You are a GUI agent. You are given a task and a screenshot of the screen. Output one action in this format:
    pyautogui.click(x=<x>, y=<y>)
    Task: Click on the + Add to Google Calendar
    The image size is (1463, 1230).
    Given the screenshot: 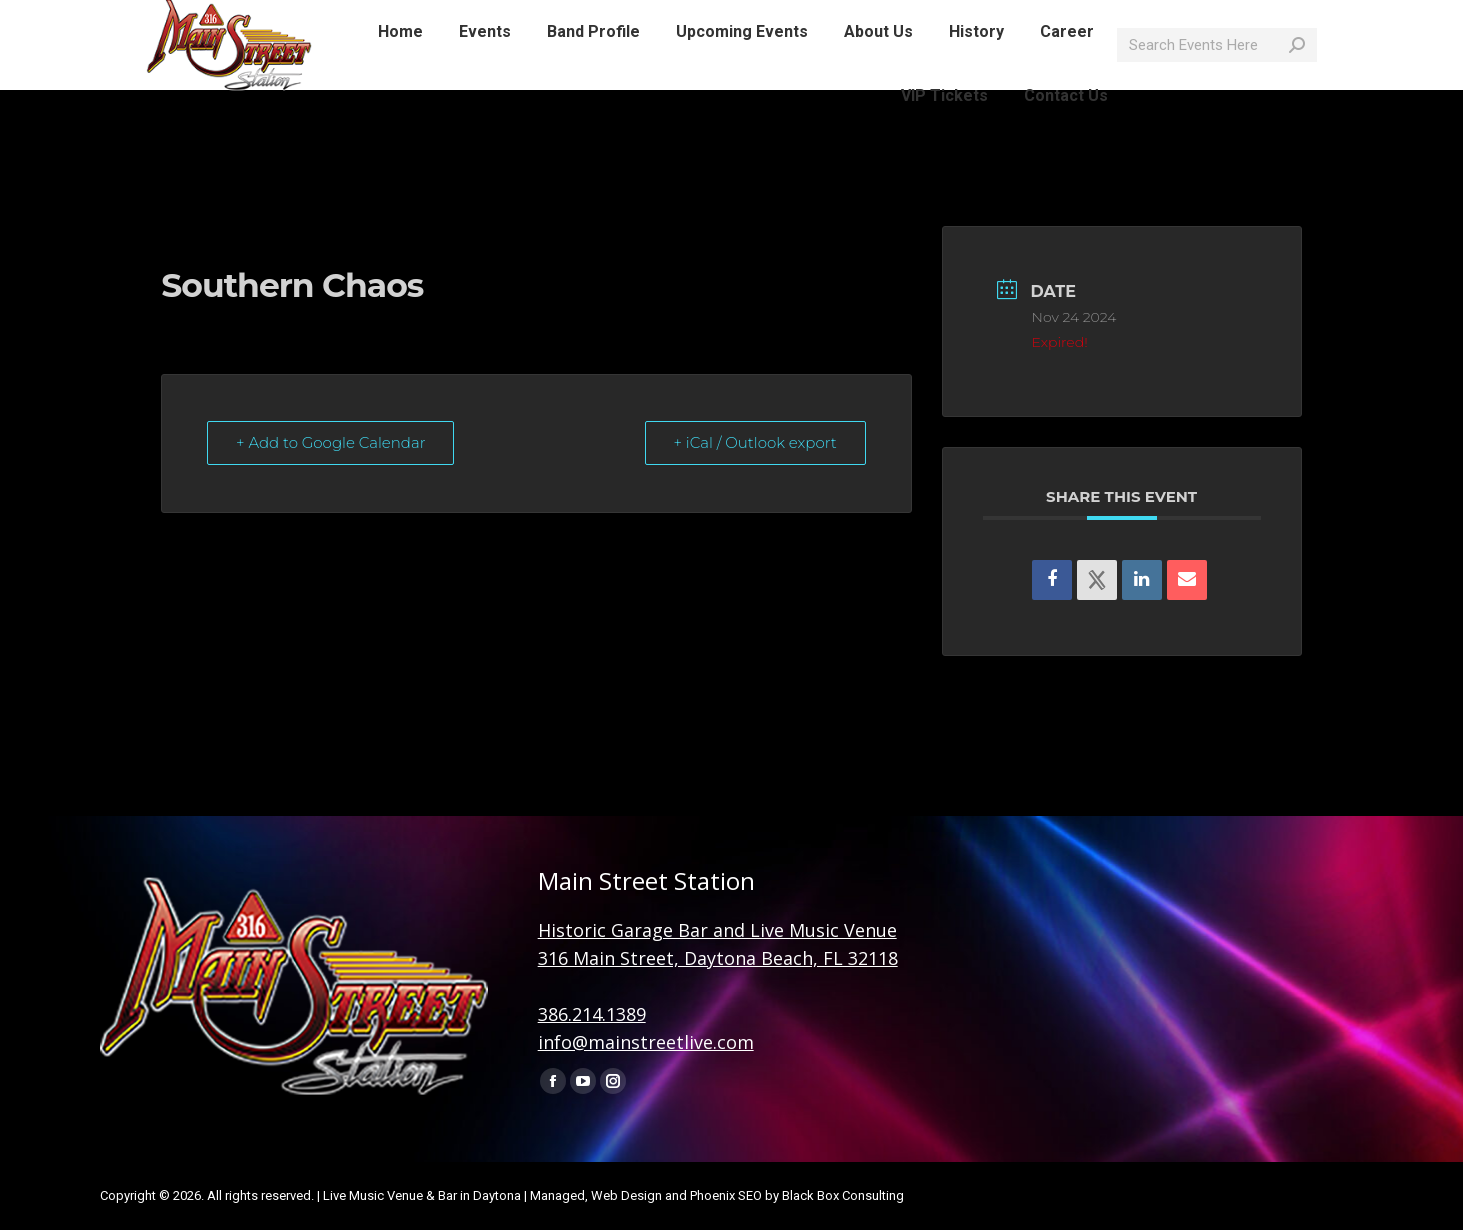 What is the action you would take?
    pyautogui.click(x=331, y=442)
    